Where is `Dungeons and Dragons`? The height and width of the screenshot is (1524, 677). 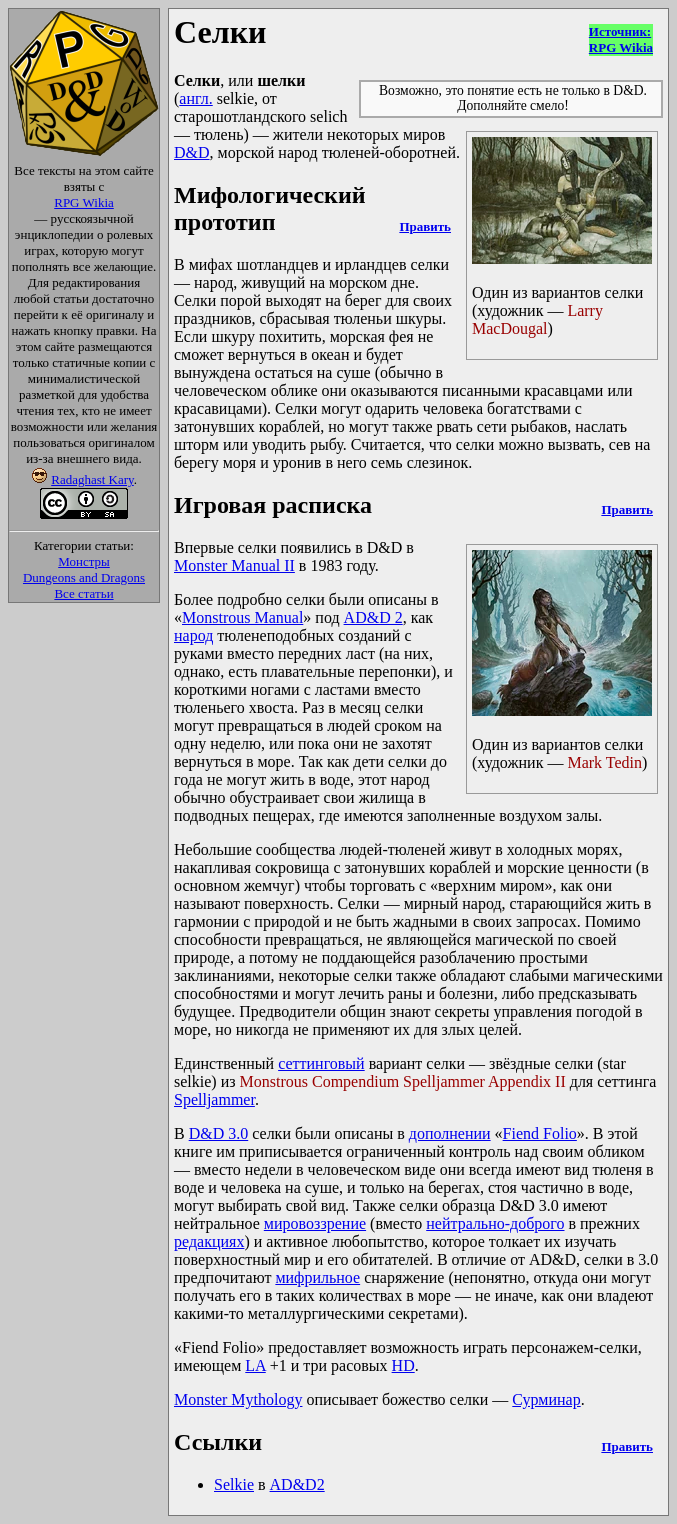
Dungeons and Dragons is located at coordinates (84, 577).